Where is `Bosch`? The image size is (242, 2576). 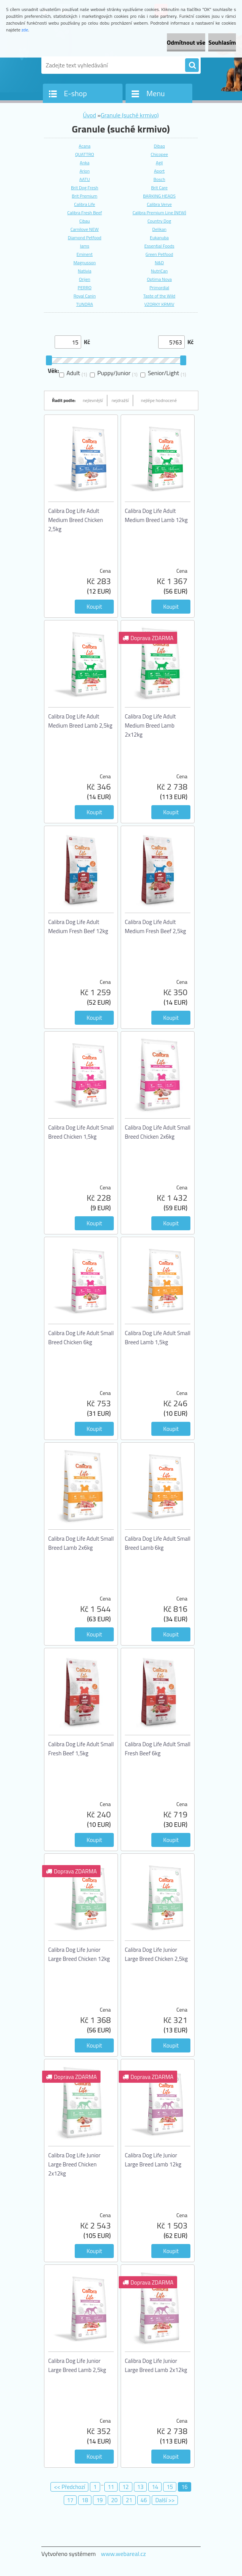
Bosch is located at coordinates (159, 179).